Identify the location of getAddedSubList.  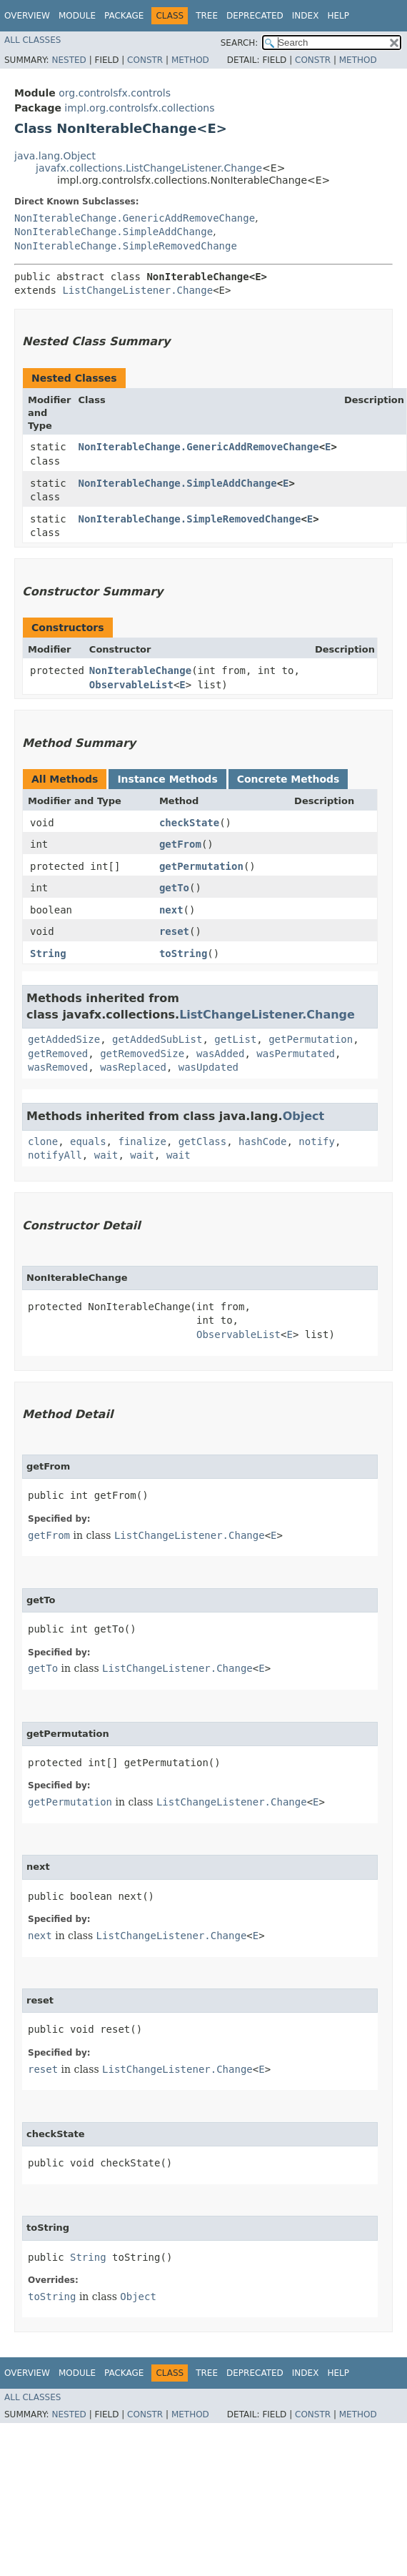
(157, 1039).